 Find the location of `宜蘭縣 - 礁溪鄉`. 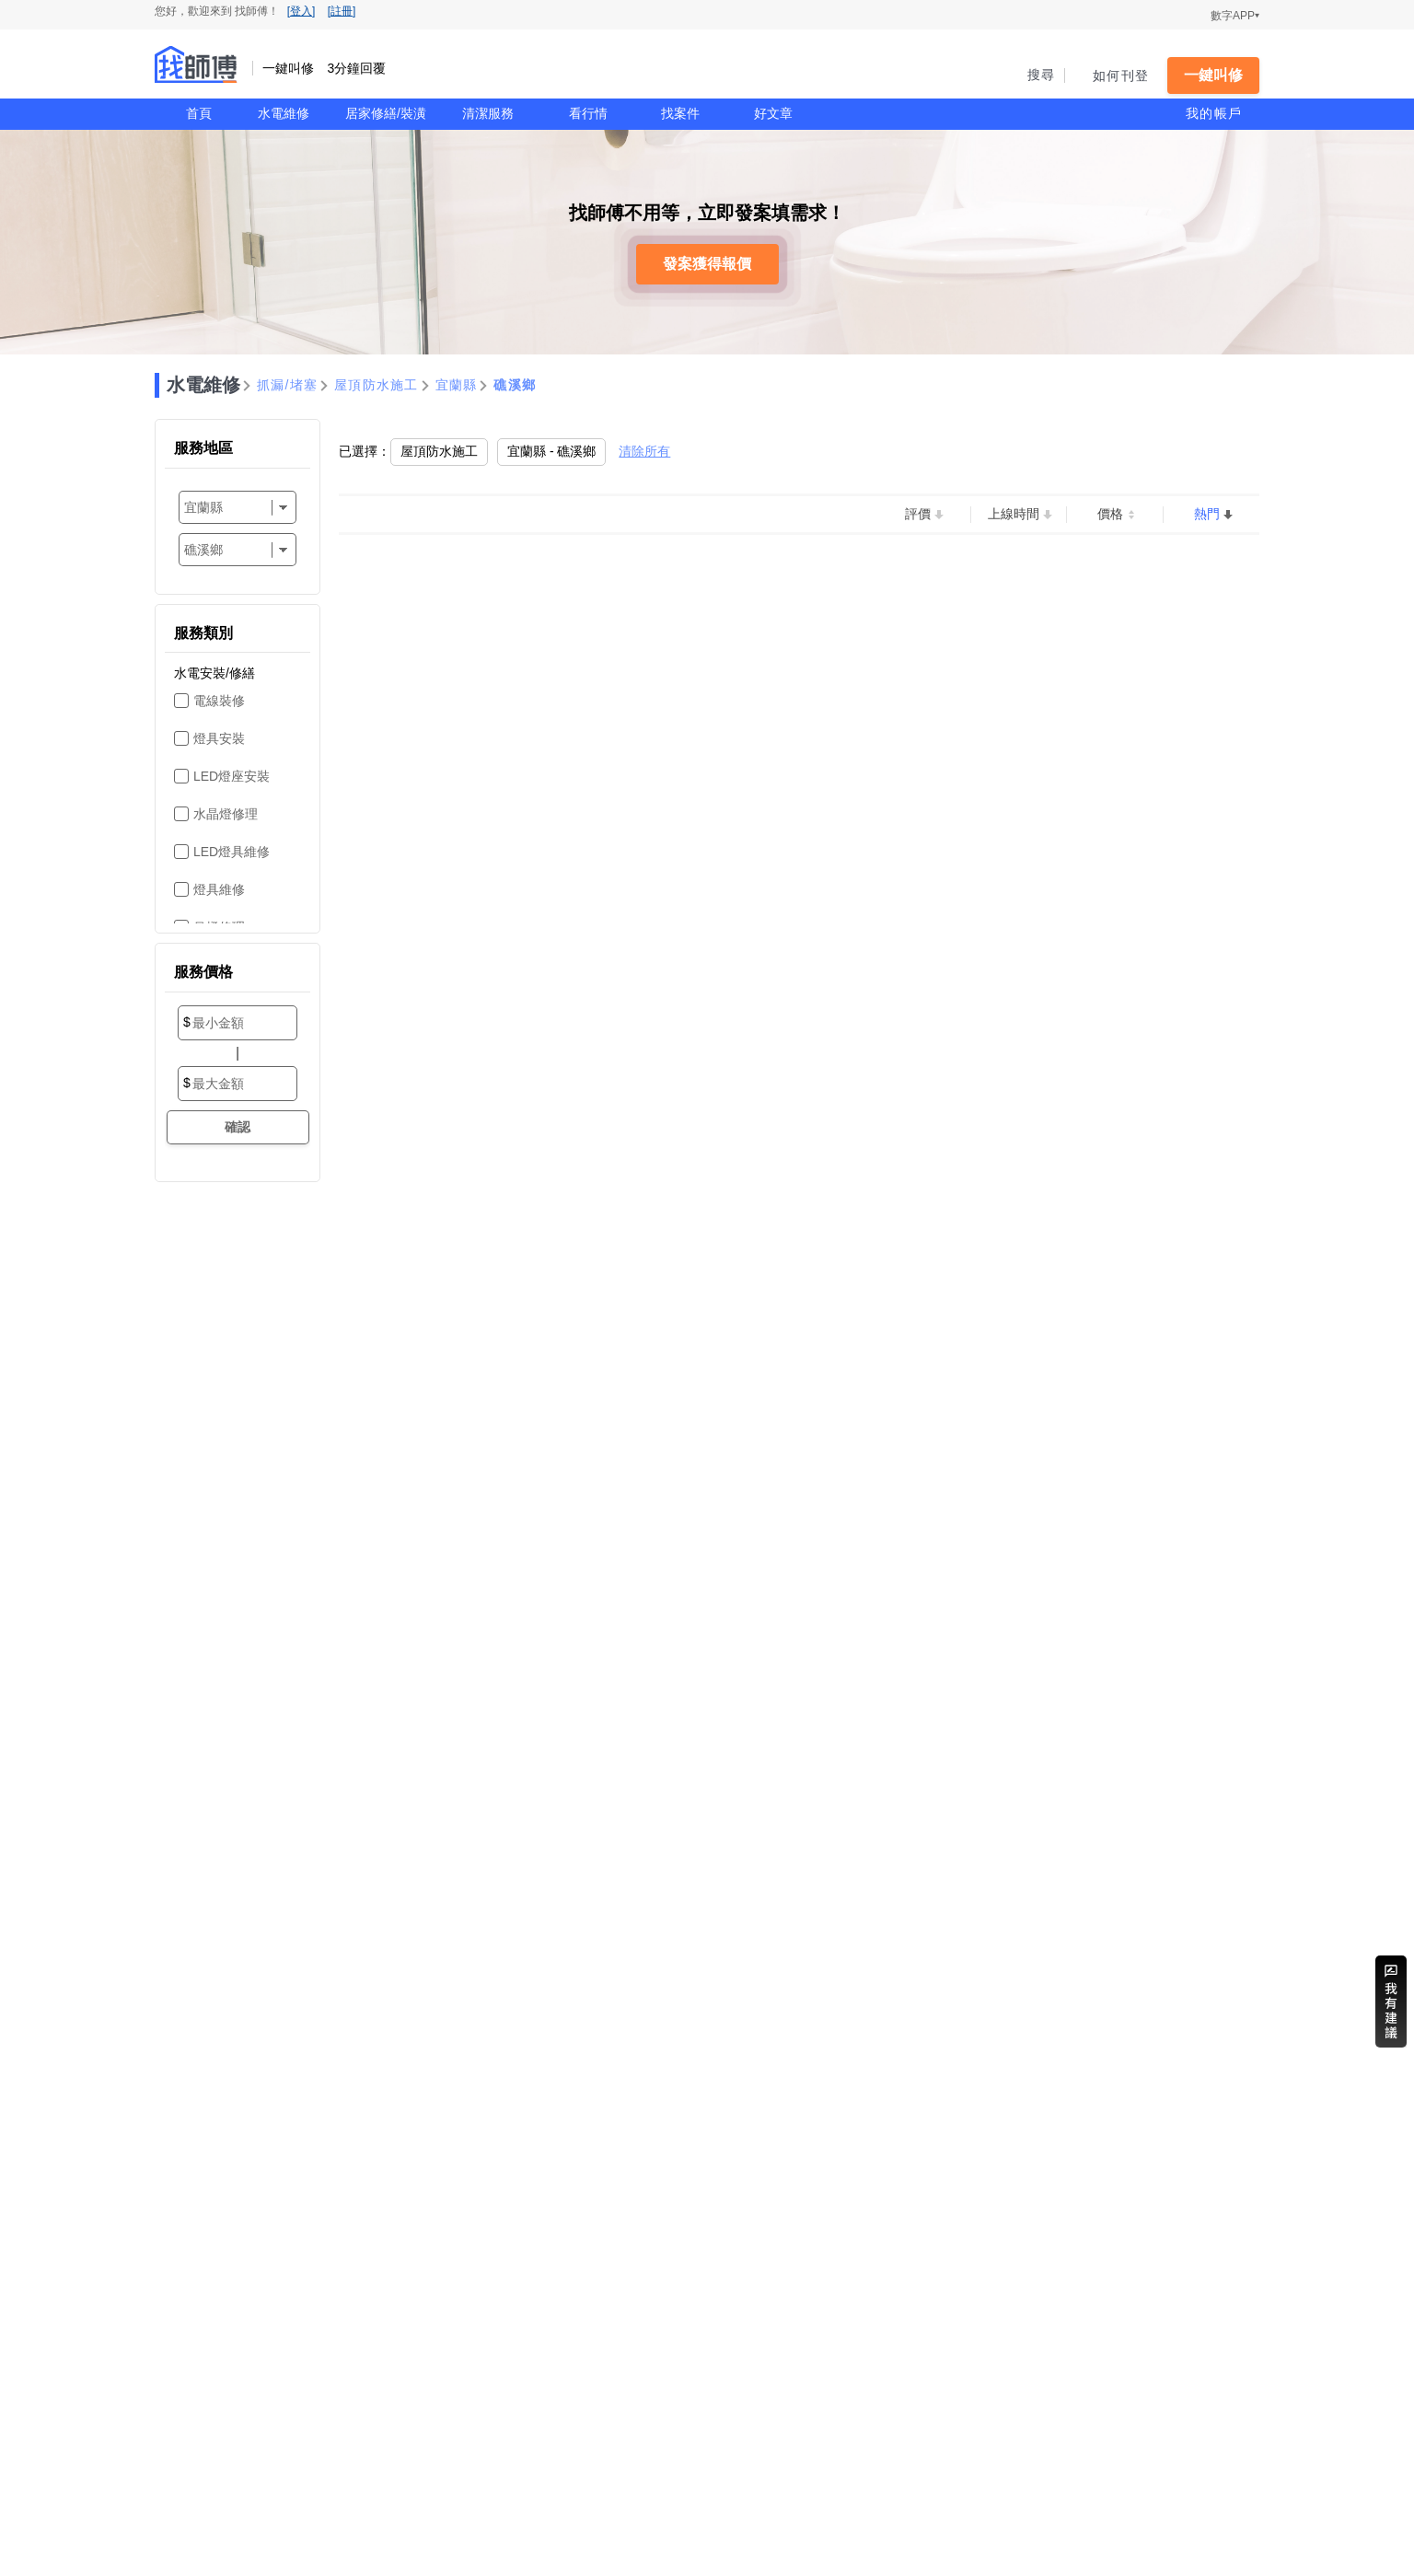

宜蘭縣 - 礁溪鄉 is located at coordinates (551, 451).